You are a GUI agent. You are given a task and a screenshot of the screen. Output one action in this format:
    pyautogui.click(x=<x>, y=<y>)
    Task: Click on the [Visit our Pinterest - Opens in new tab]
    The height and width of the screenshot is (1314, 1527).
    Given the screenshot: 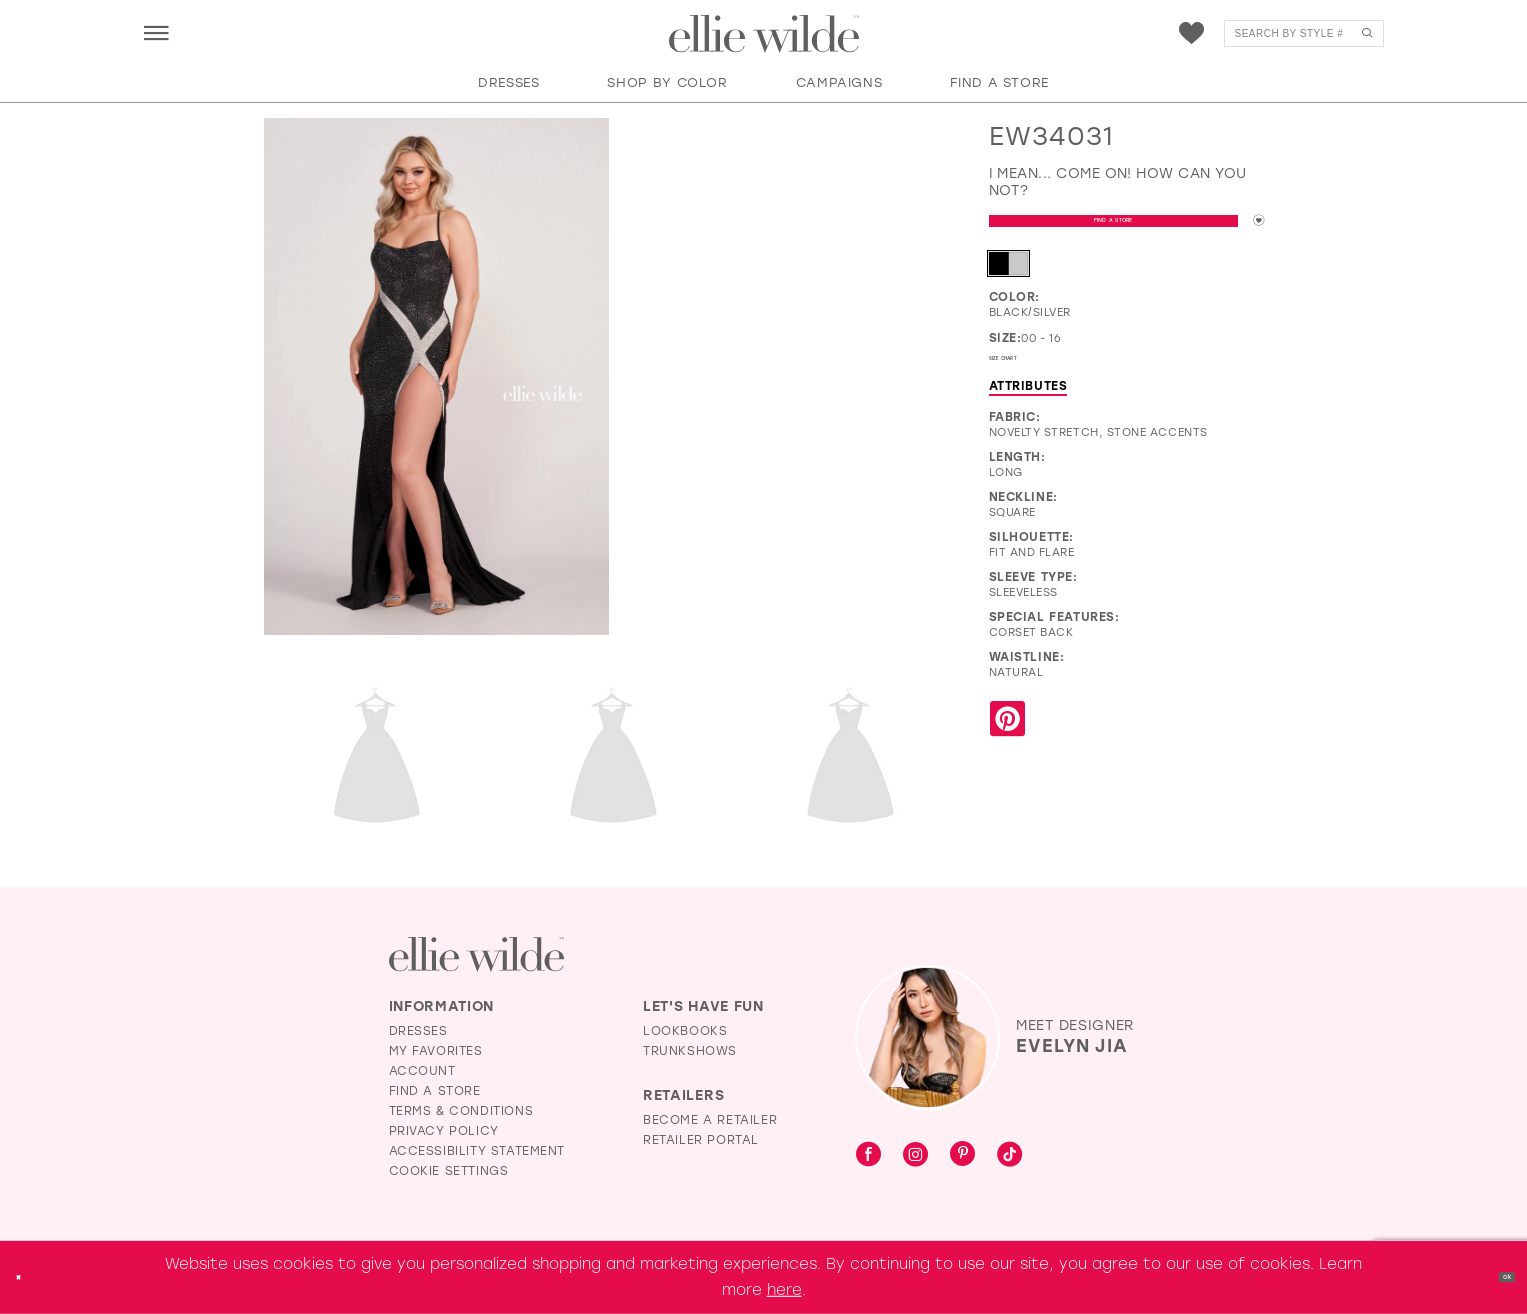 What is the action you would take?
    pyautogui.click(x=962, y=1155)
    